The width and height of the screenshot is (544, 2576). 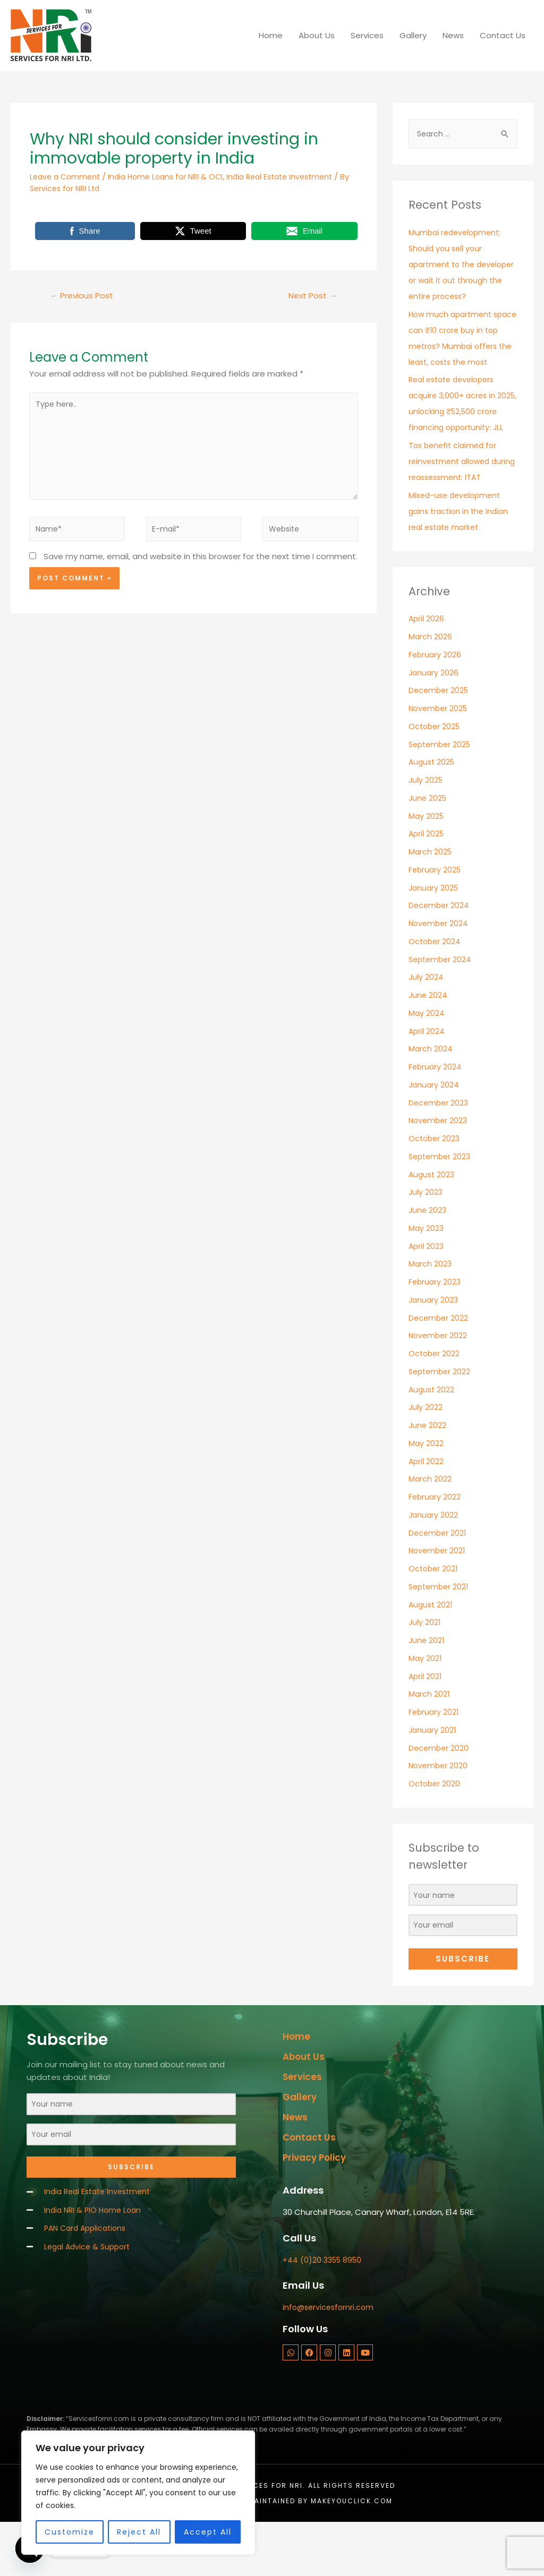 What do you see at coordinates (461, 362) in the screenshot?
I see `How much apartment space can ₹10 crore buy in top metros? Mumbai offers the least, costs the most` at bounding box center [461, 362].